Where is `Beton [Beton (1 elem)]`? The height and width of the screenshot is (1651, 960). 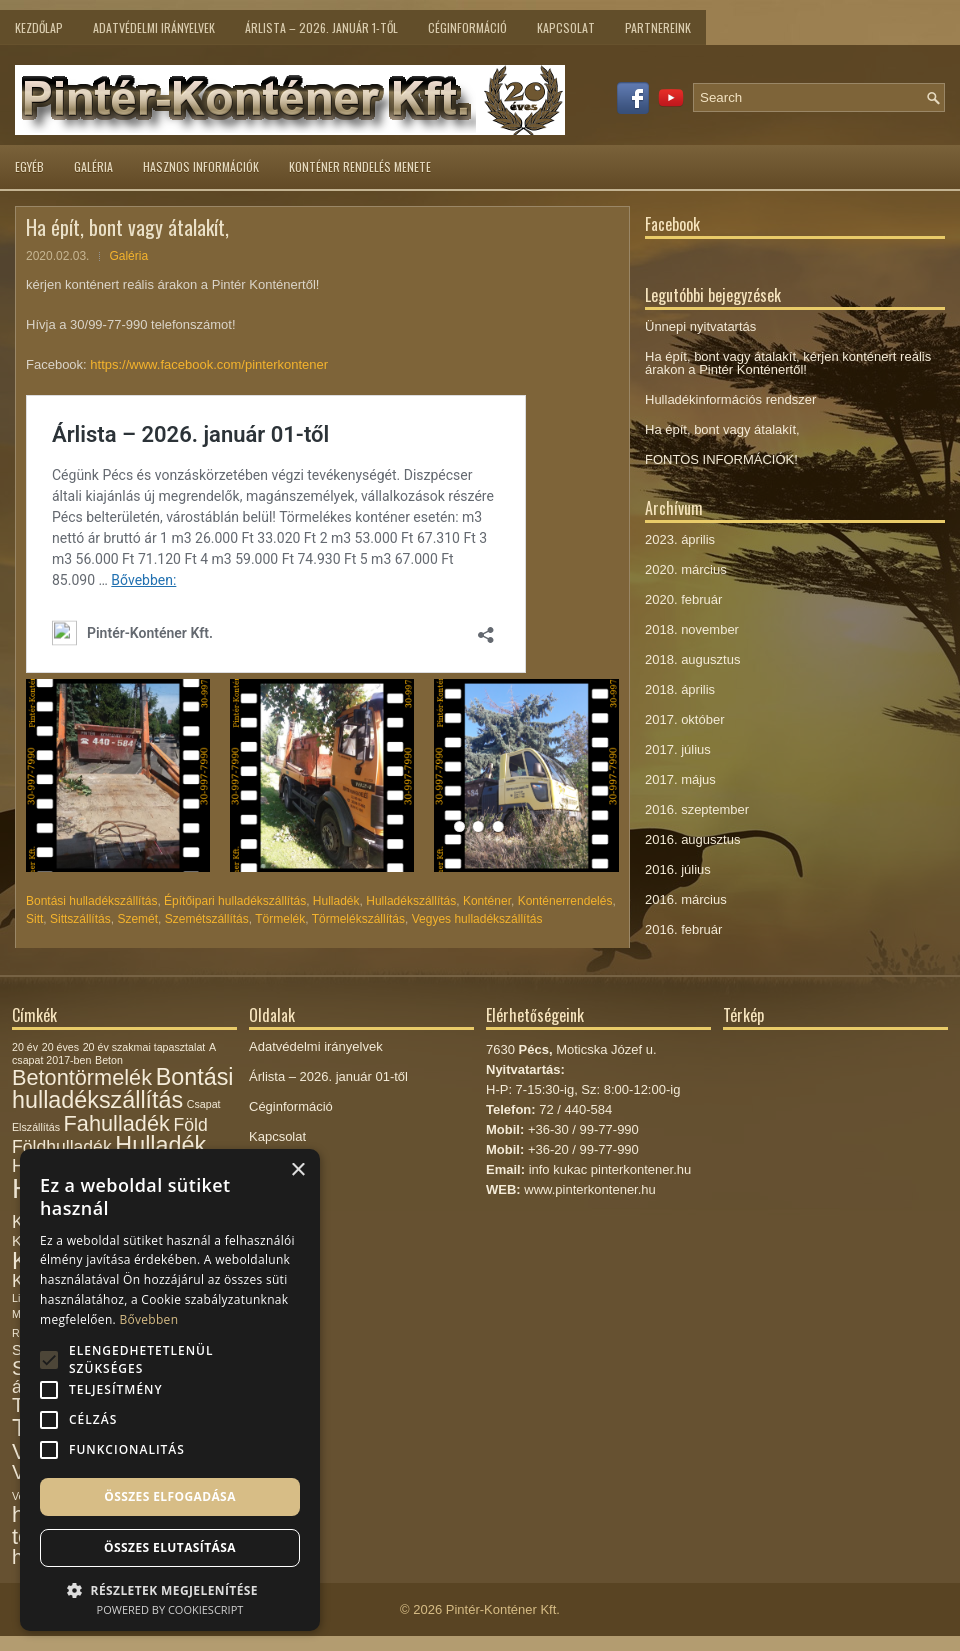
Beton [Beton (1 elem)] is located at coordinates (109, 1060).